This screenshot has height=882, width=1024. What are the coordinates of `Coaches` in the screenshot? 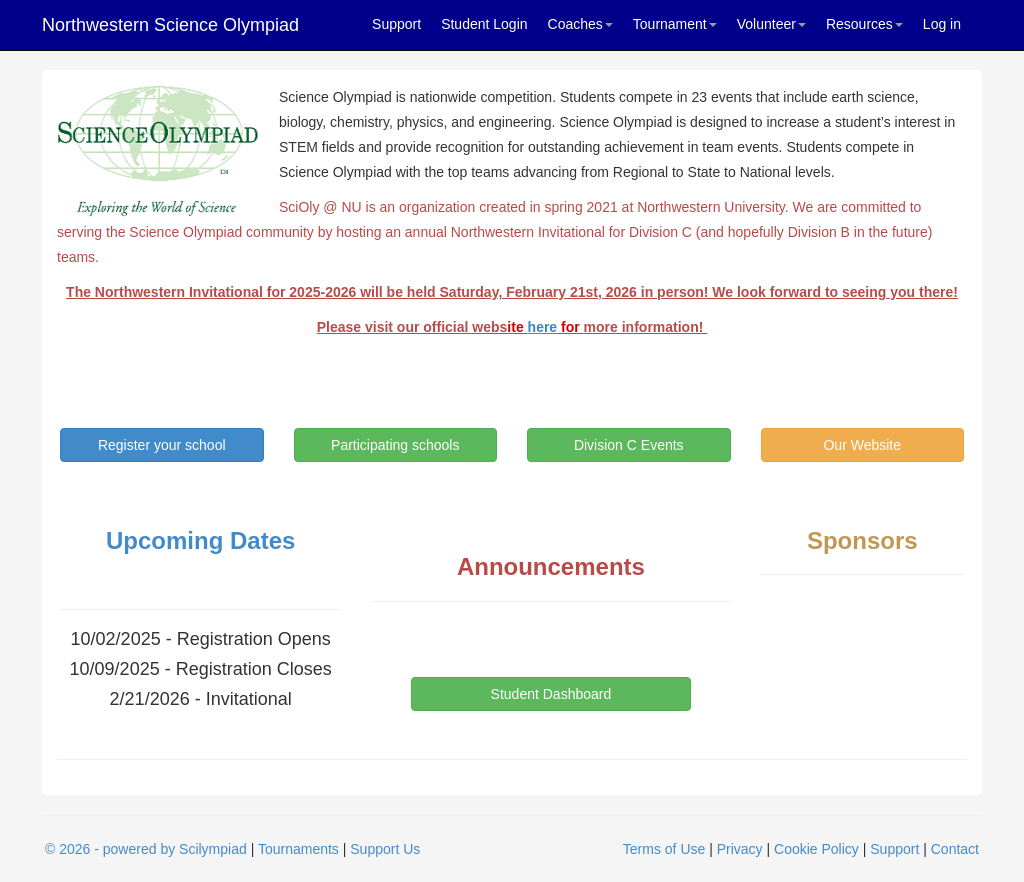 It's located at (580, 24).